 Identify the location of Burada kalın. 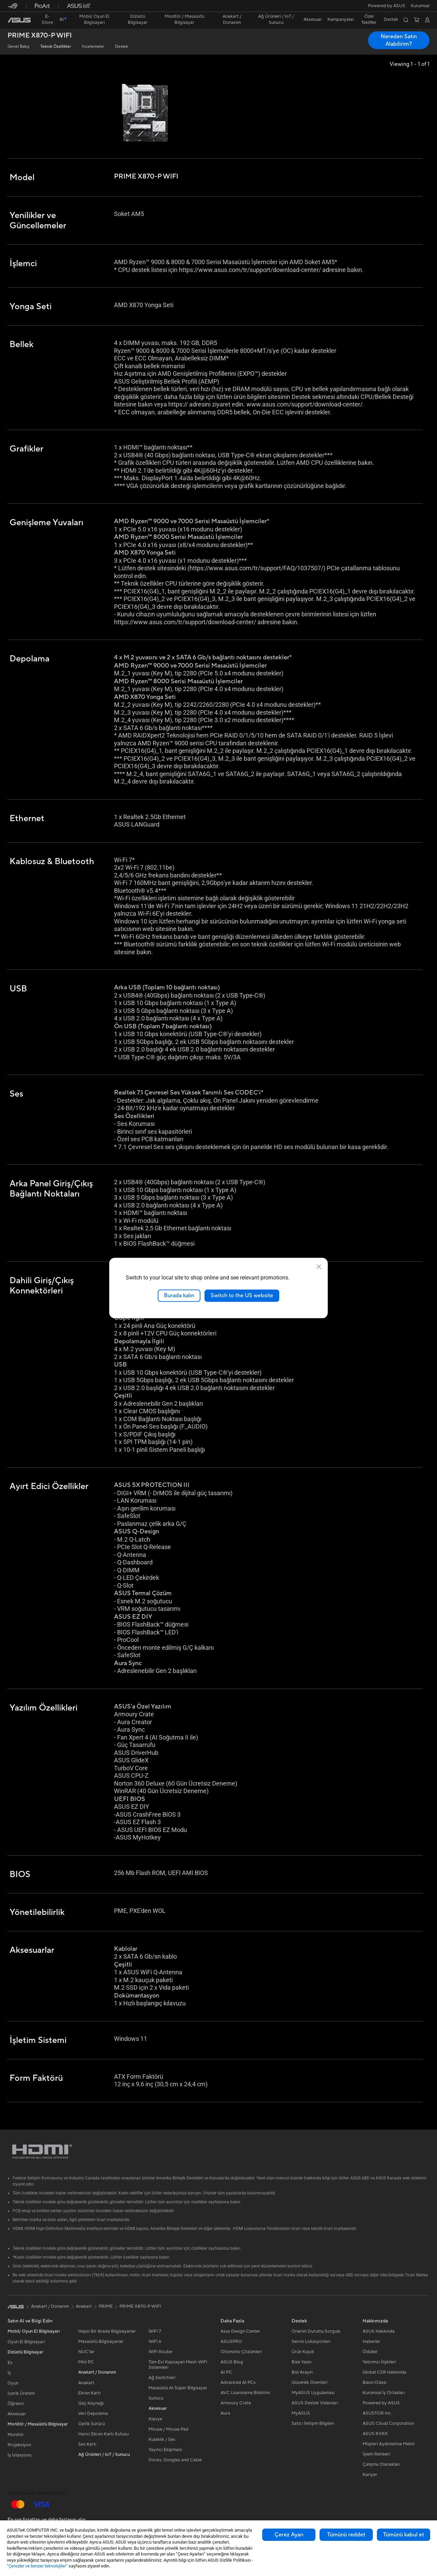
(179, 1295).